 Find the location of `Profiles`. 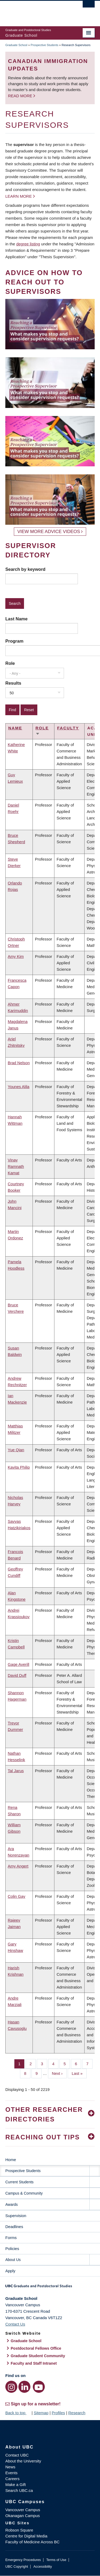

Profiles is located at coordinates (58, 2412).